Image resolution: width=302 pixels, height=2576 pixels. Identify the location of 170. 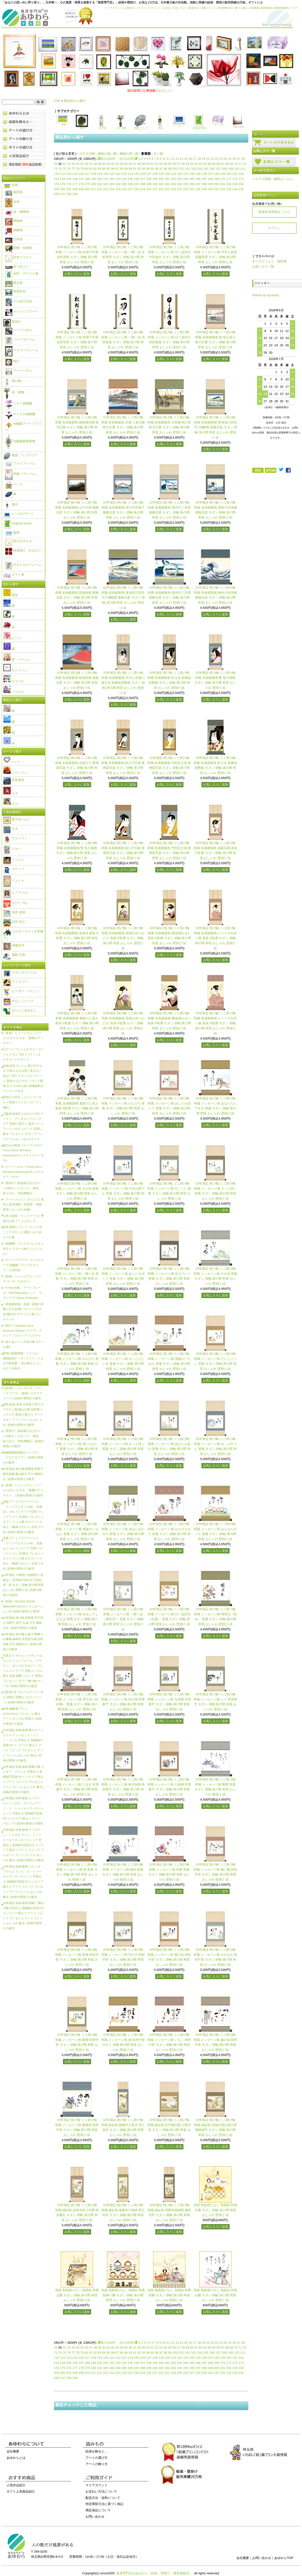
(222, 179).